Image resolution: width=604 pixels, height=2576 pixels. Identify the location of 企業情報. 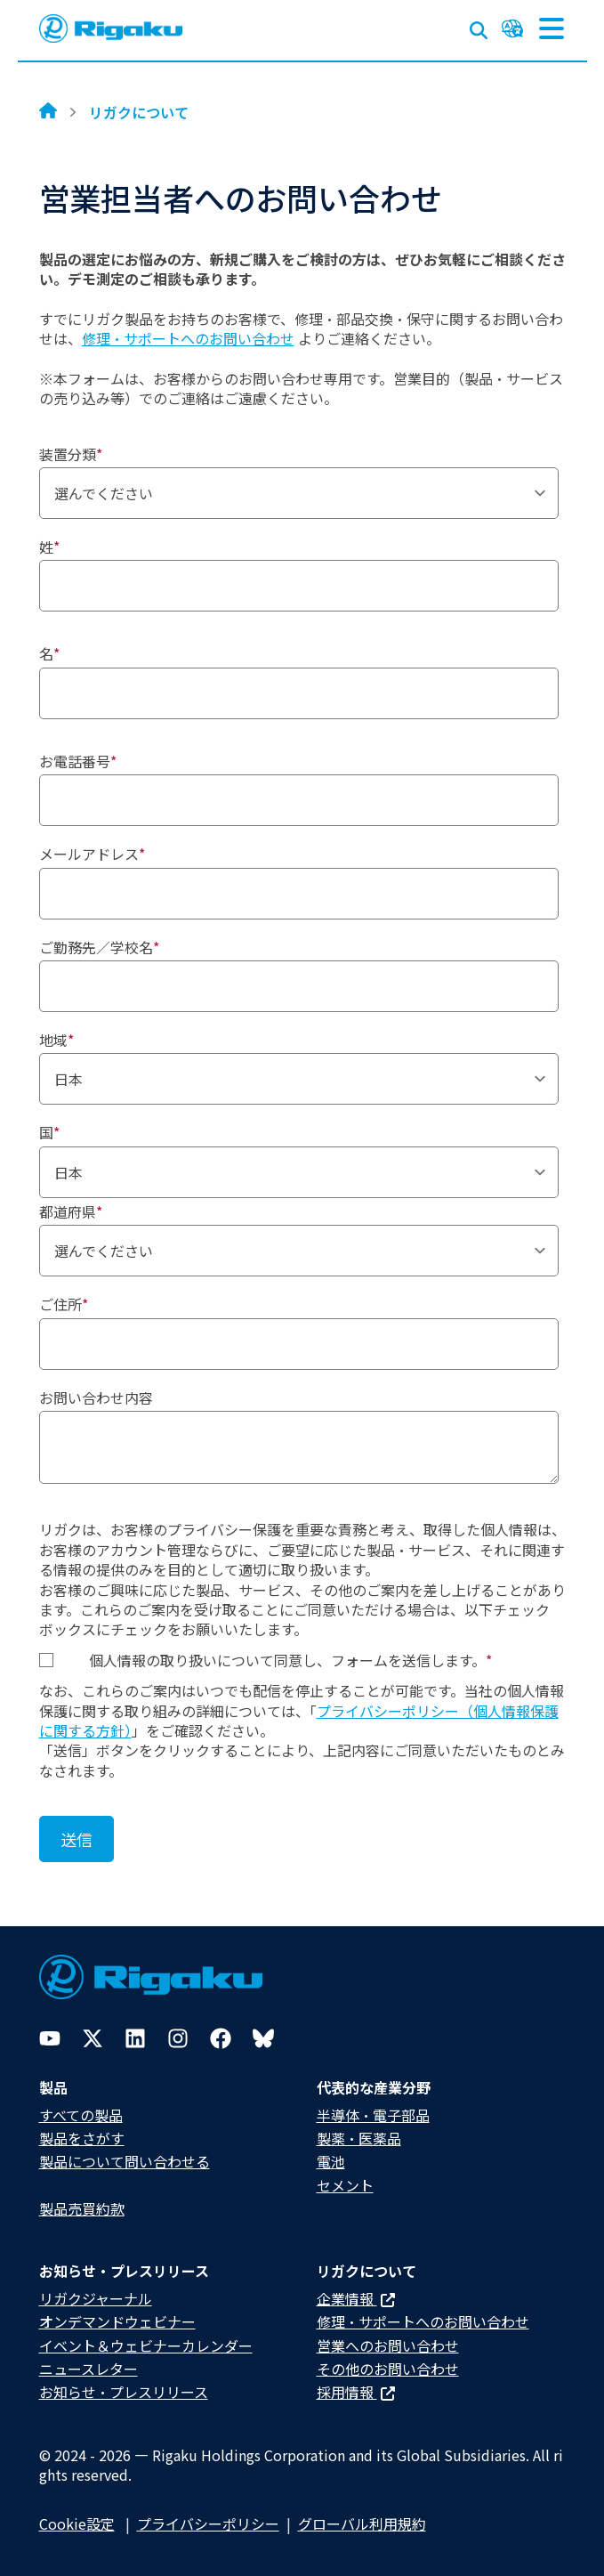
(356, 2298).